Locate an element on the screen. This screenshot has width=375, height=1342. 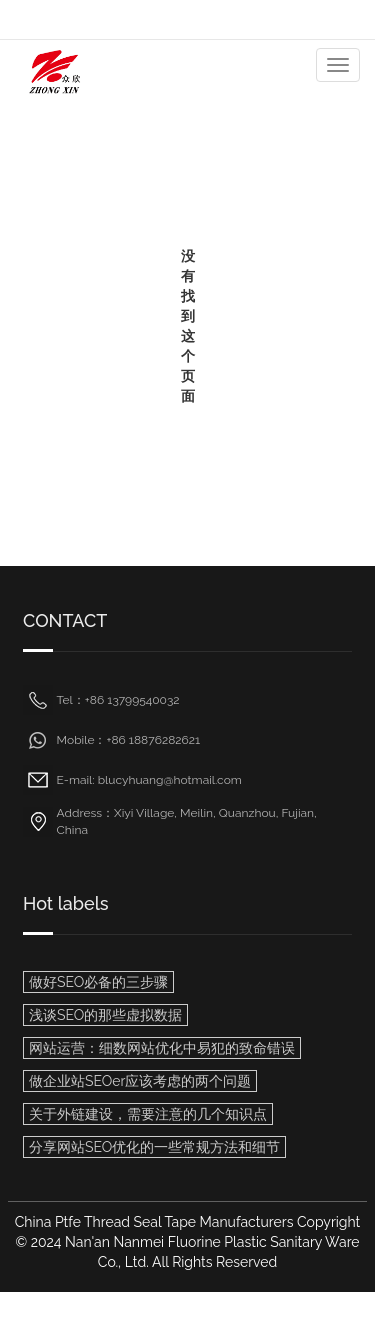
没有找到这个页面 is located at coordinates (188, 326).